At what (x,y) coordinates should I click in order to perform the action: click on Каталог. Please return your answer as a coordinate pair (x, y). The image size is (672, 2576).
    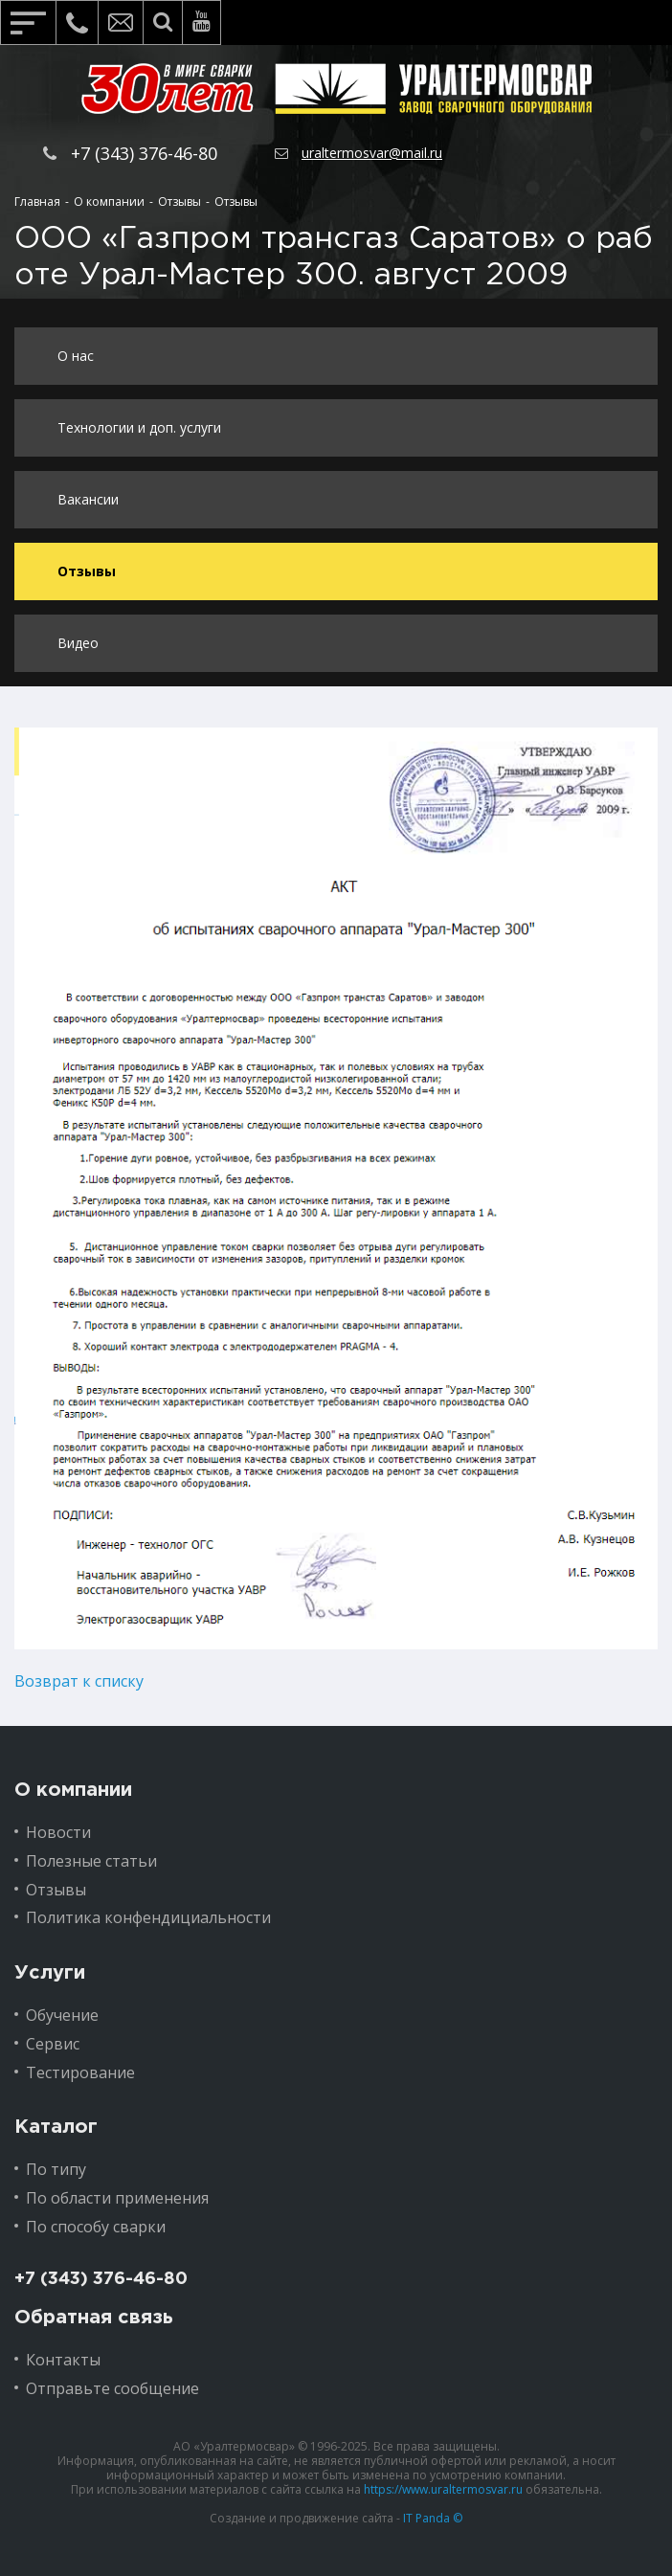
    Looking at the image, I should click on (56, 2127).